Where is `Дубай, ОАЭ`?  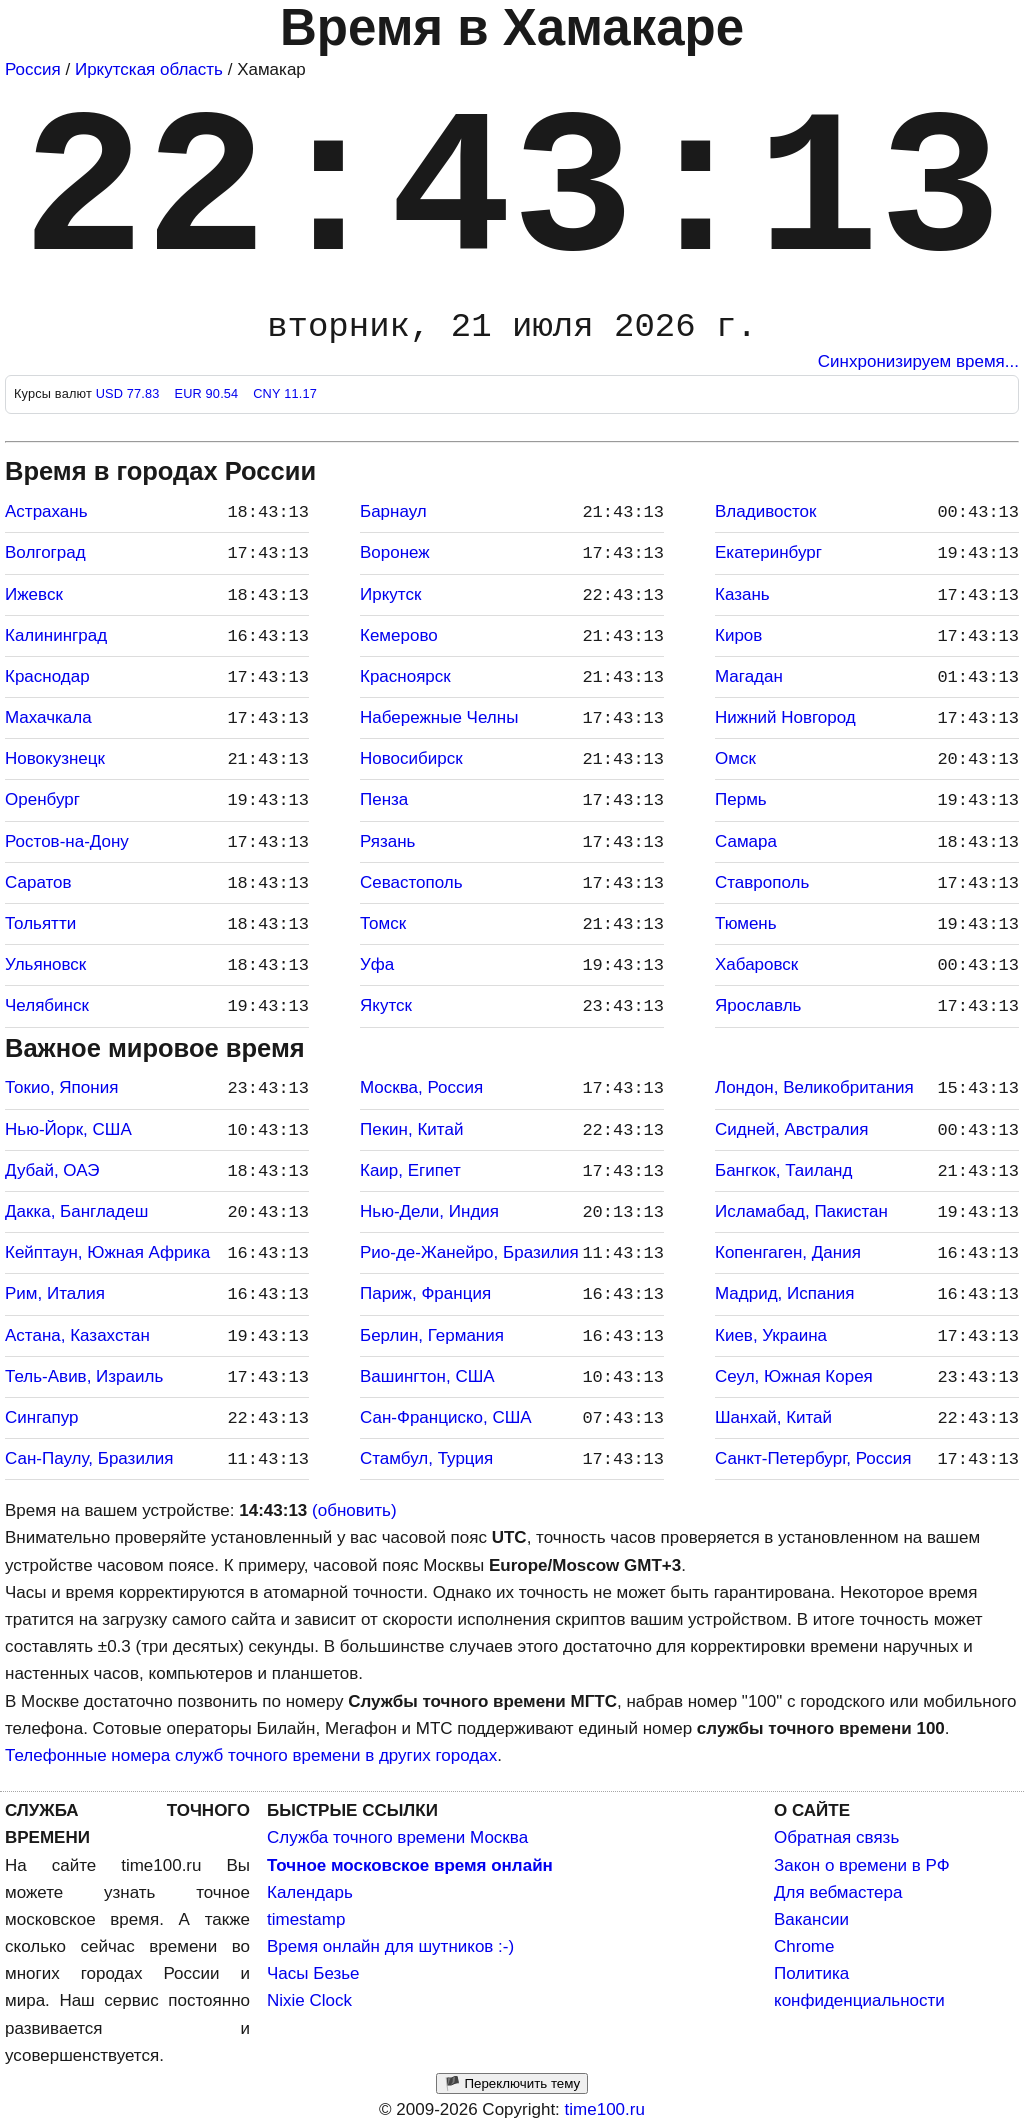 Дубай, ОАЭ is located at coordinates (52, 1170).